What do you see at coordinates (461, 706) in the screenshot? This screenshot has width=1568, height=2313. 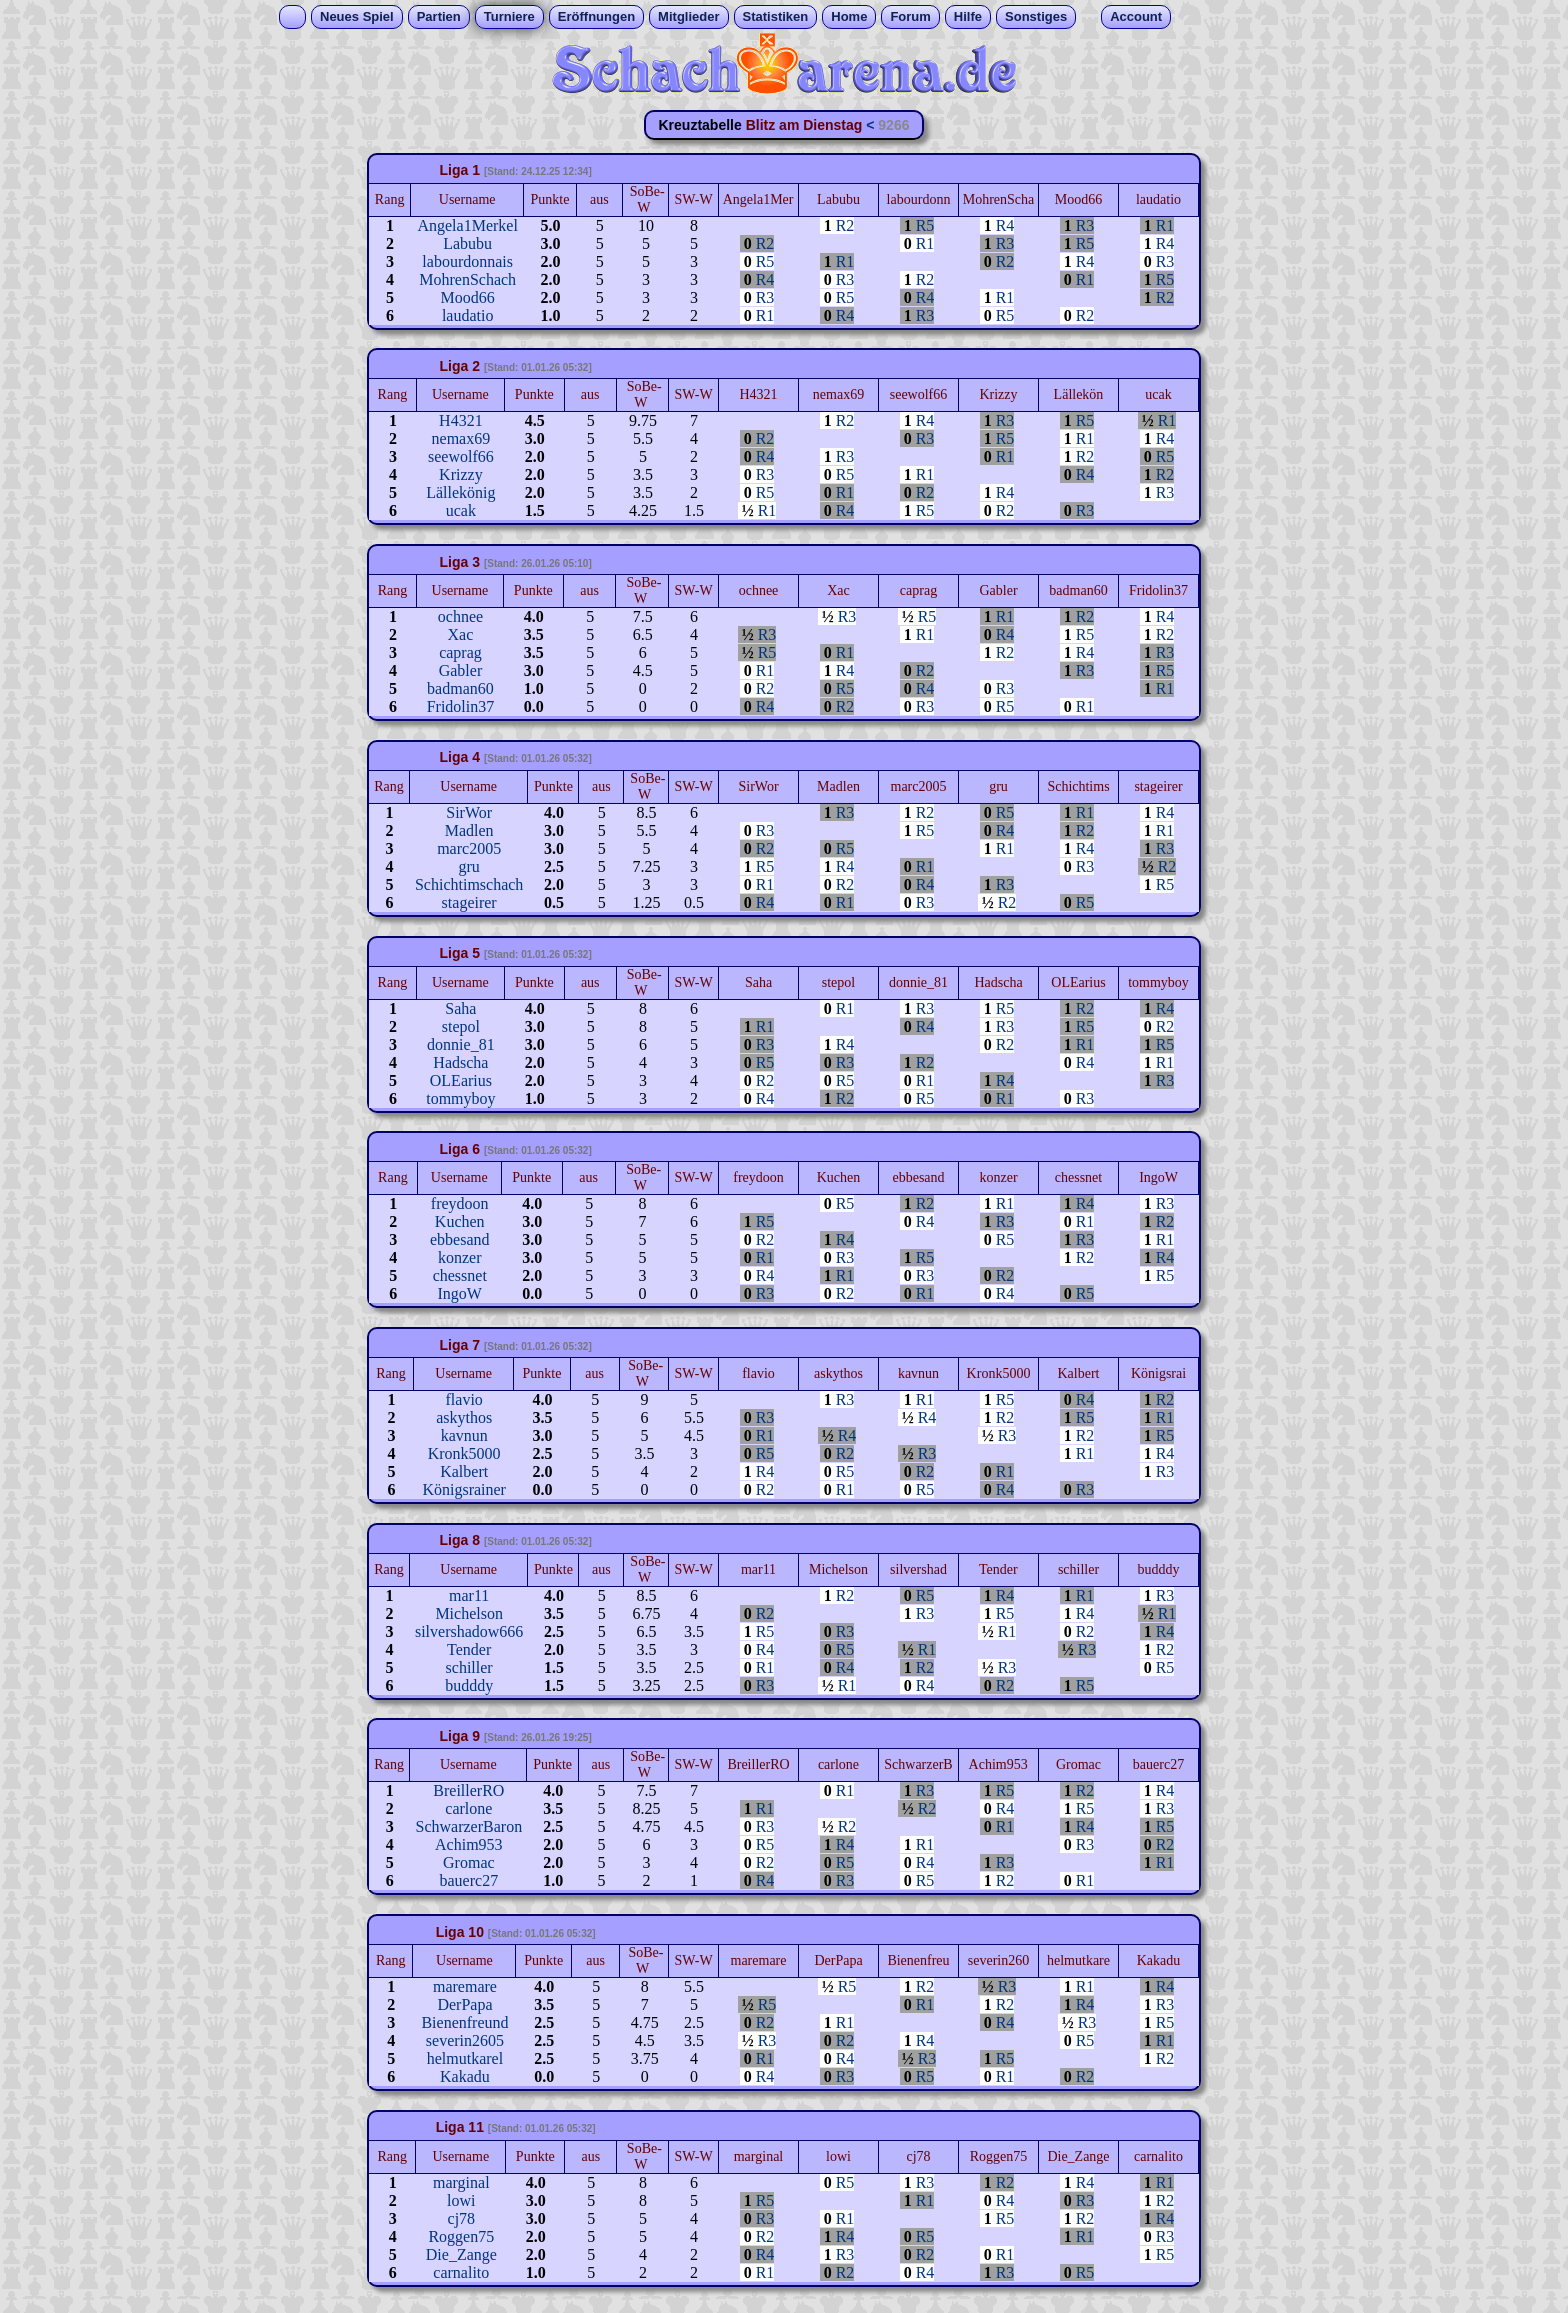 I see `Fridolin37` at bounding box center [461, 706].